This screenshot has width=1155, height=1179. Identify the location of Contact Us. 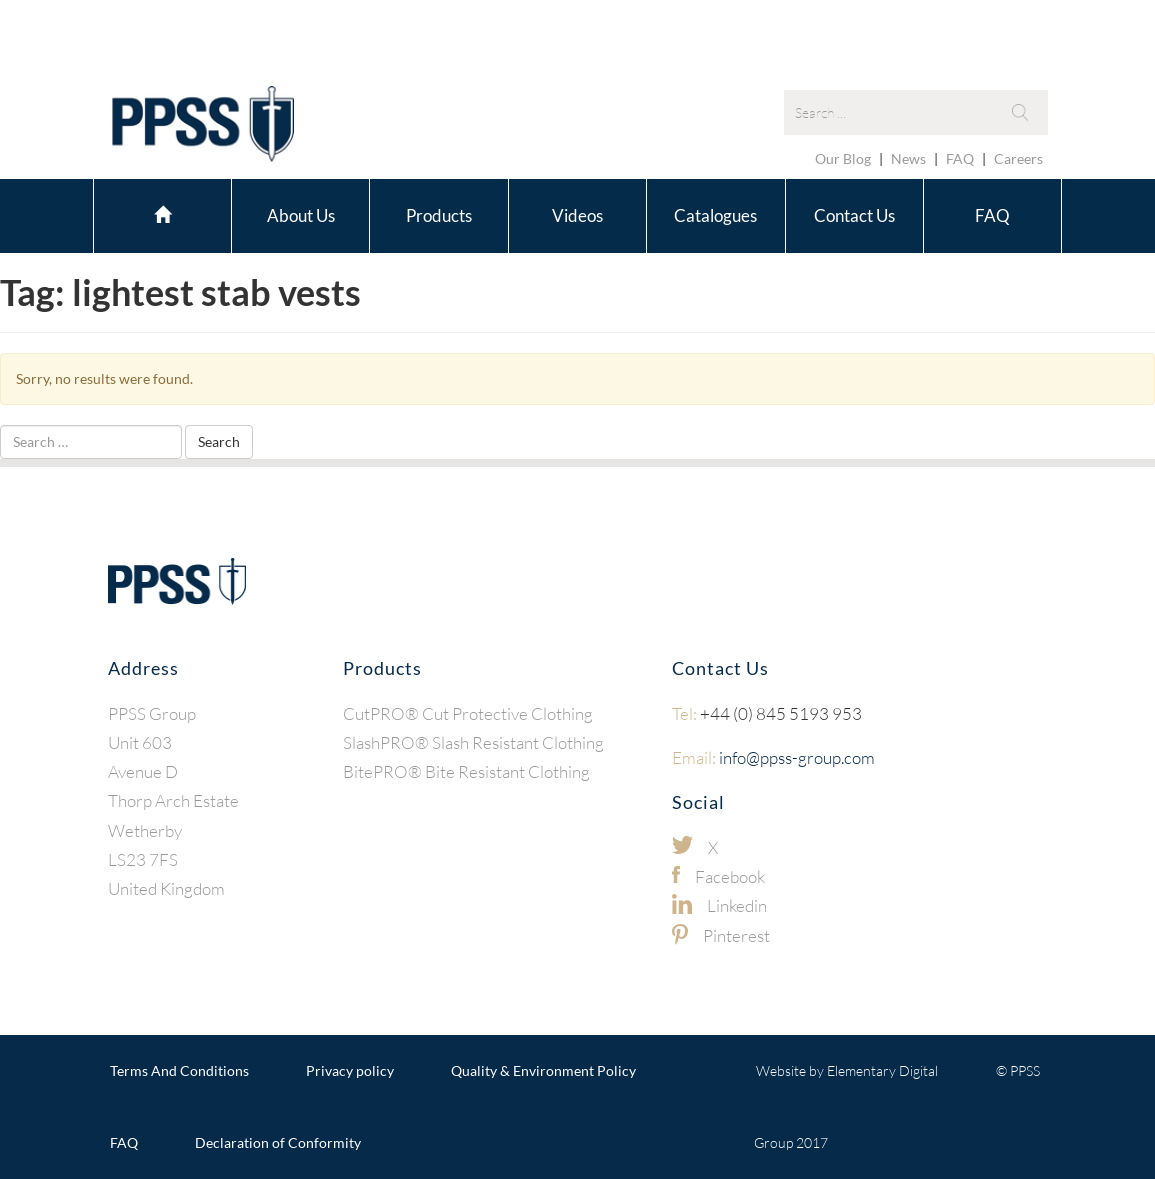
(854, 215).